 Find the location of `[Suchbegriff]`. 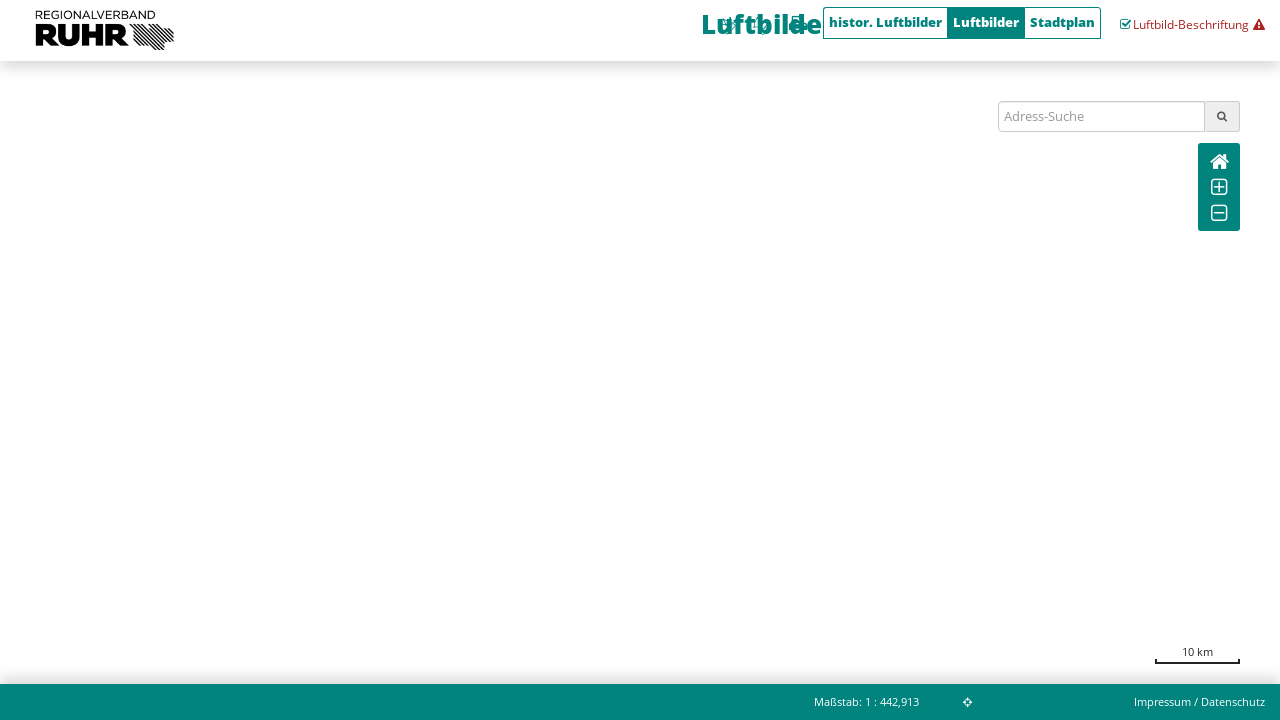

[Suchbegriff] is located at coordinates (1101, 116).